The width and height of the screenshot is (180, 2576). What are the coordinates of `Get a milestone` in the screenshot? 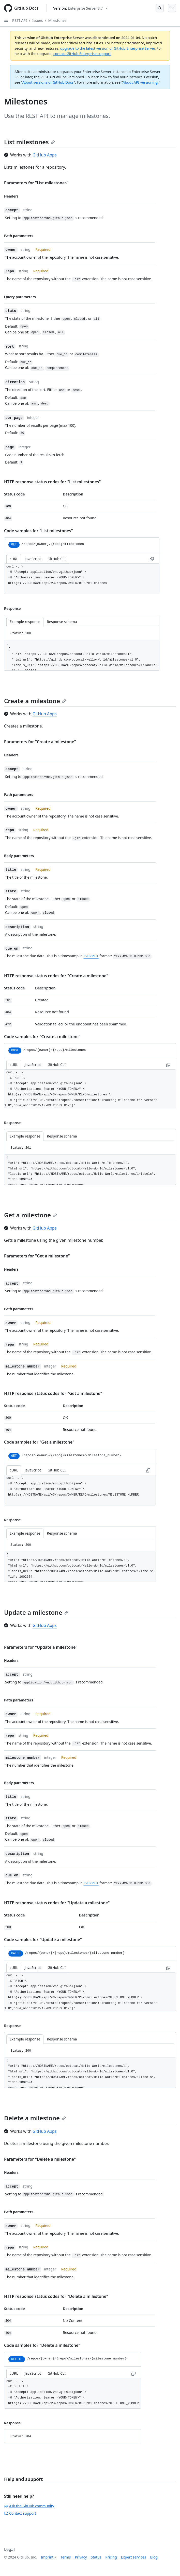 It's located at (30, 1215).